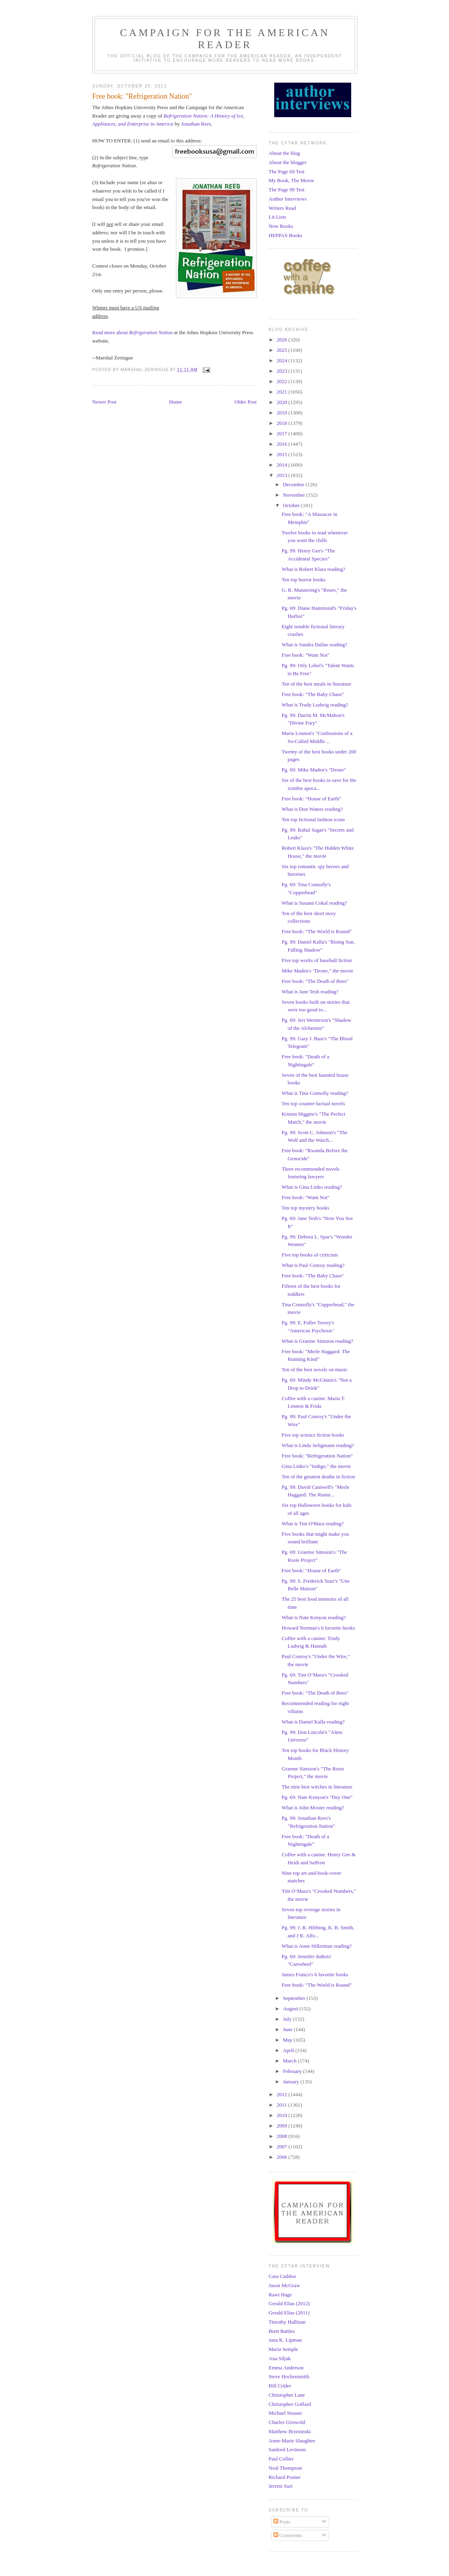  What do you see at coordinates (313, 569) in the screenshot?
I see `What is Robert Klara reading?` at bounding box center [313, 569].